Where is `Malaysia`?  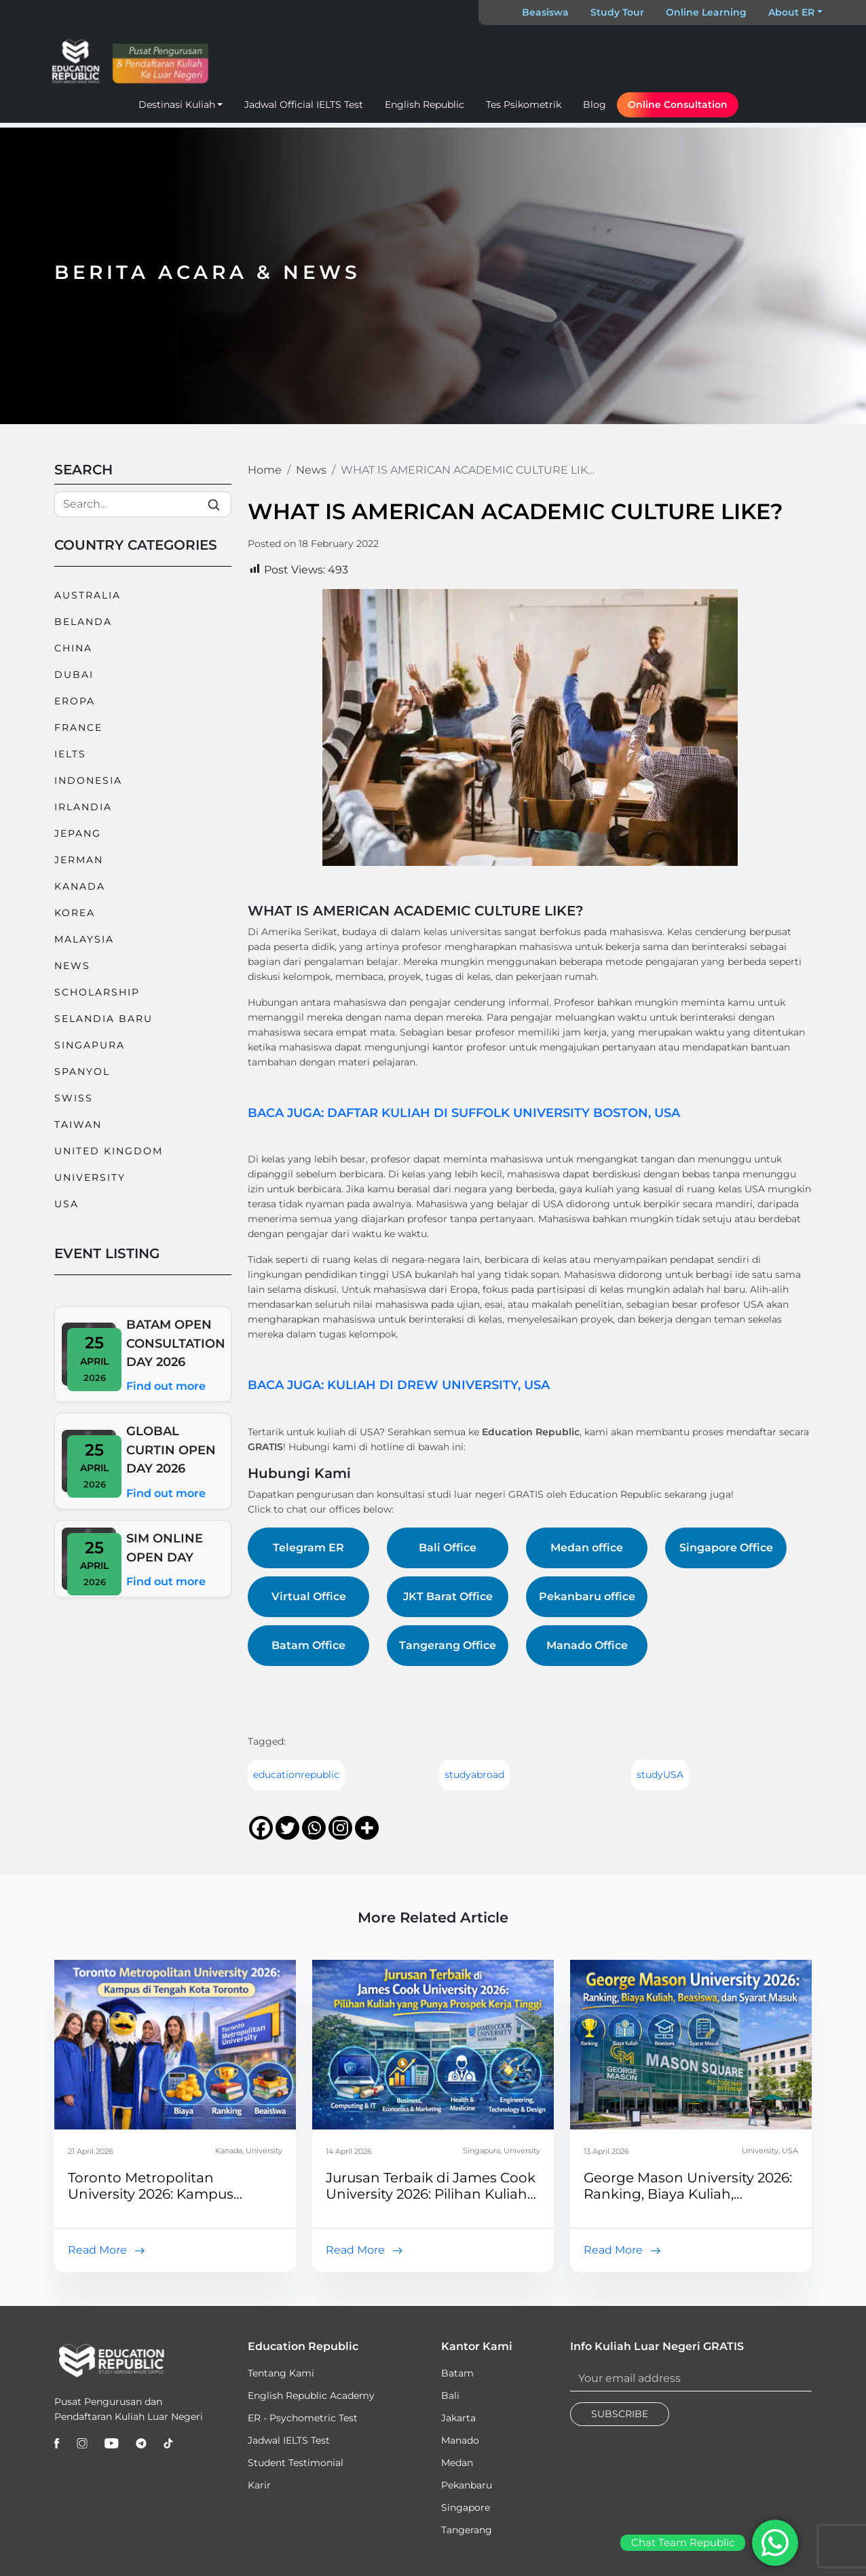
Malaysia is located at coordinates (84, 939).